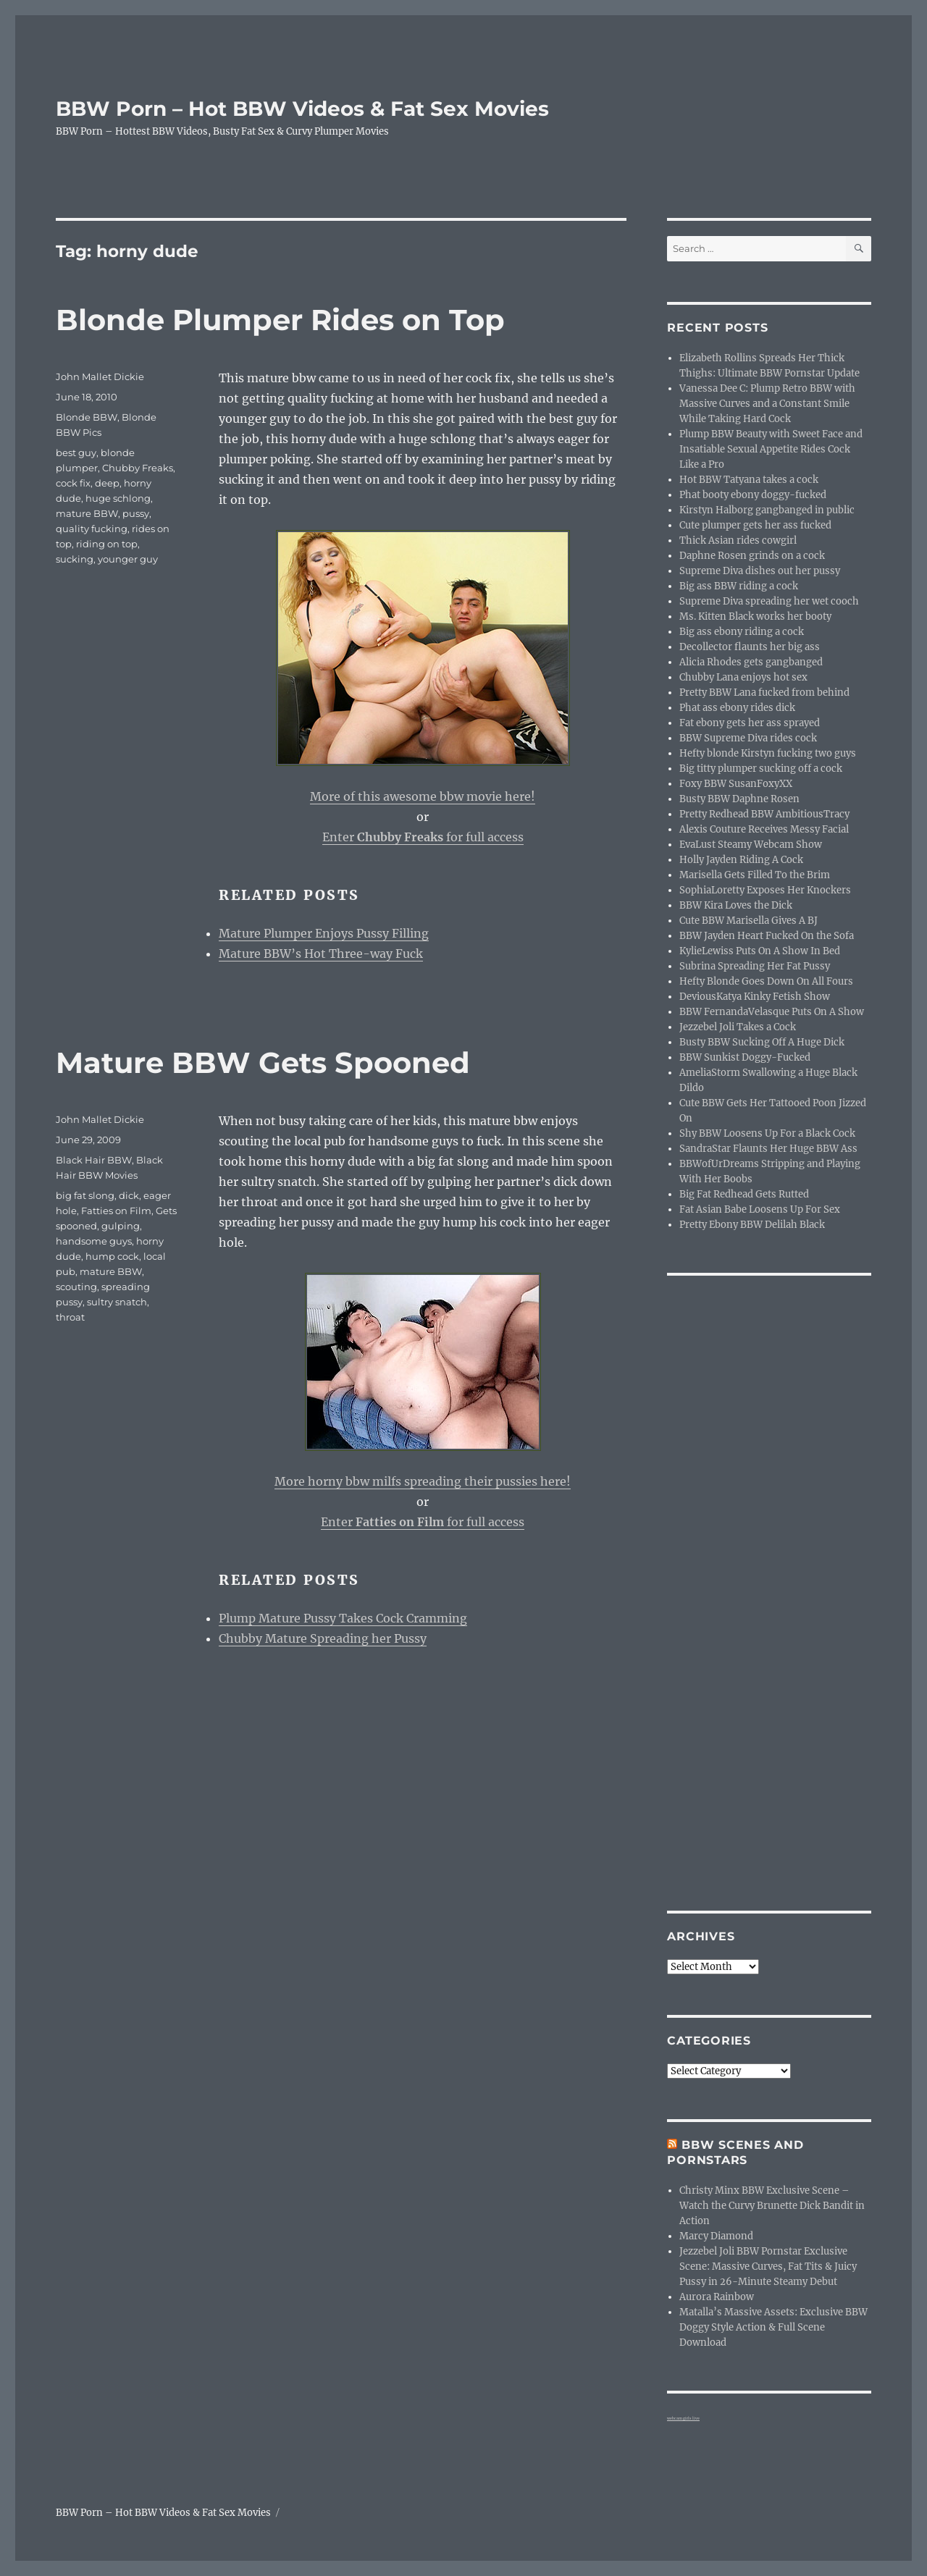  What do you see at coordinates (94, 1241) in the screenshot?
I see `handsome guys` at bounding box center [94, 1241].